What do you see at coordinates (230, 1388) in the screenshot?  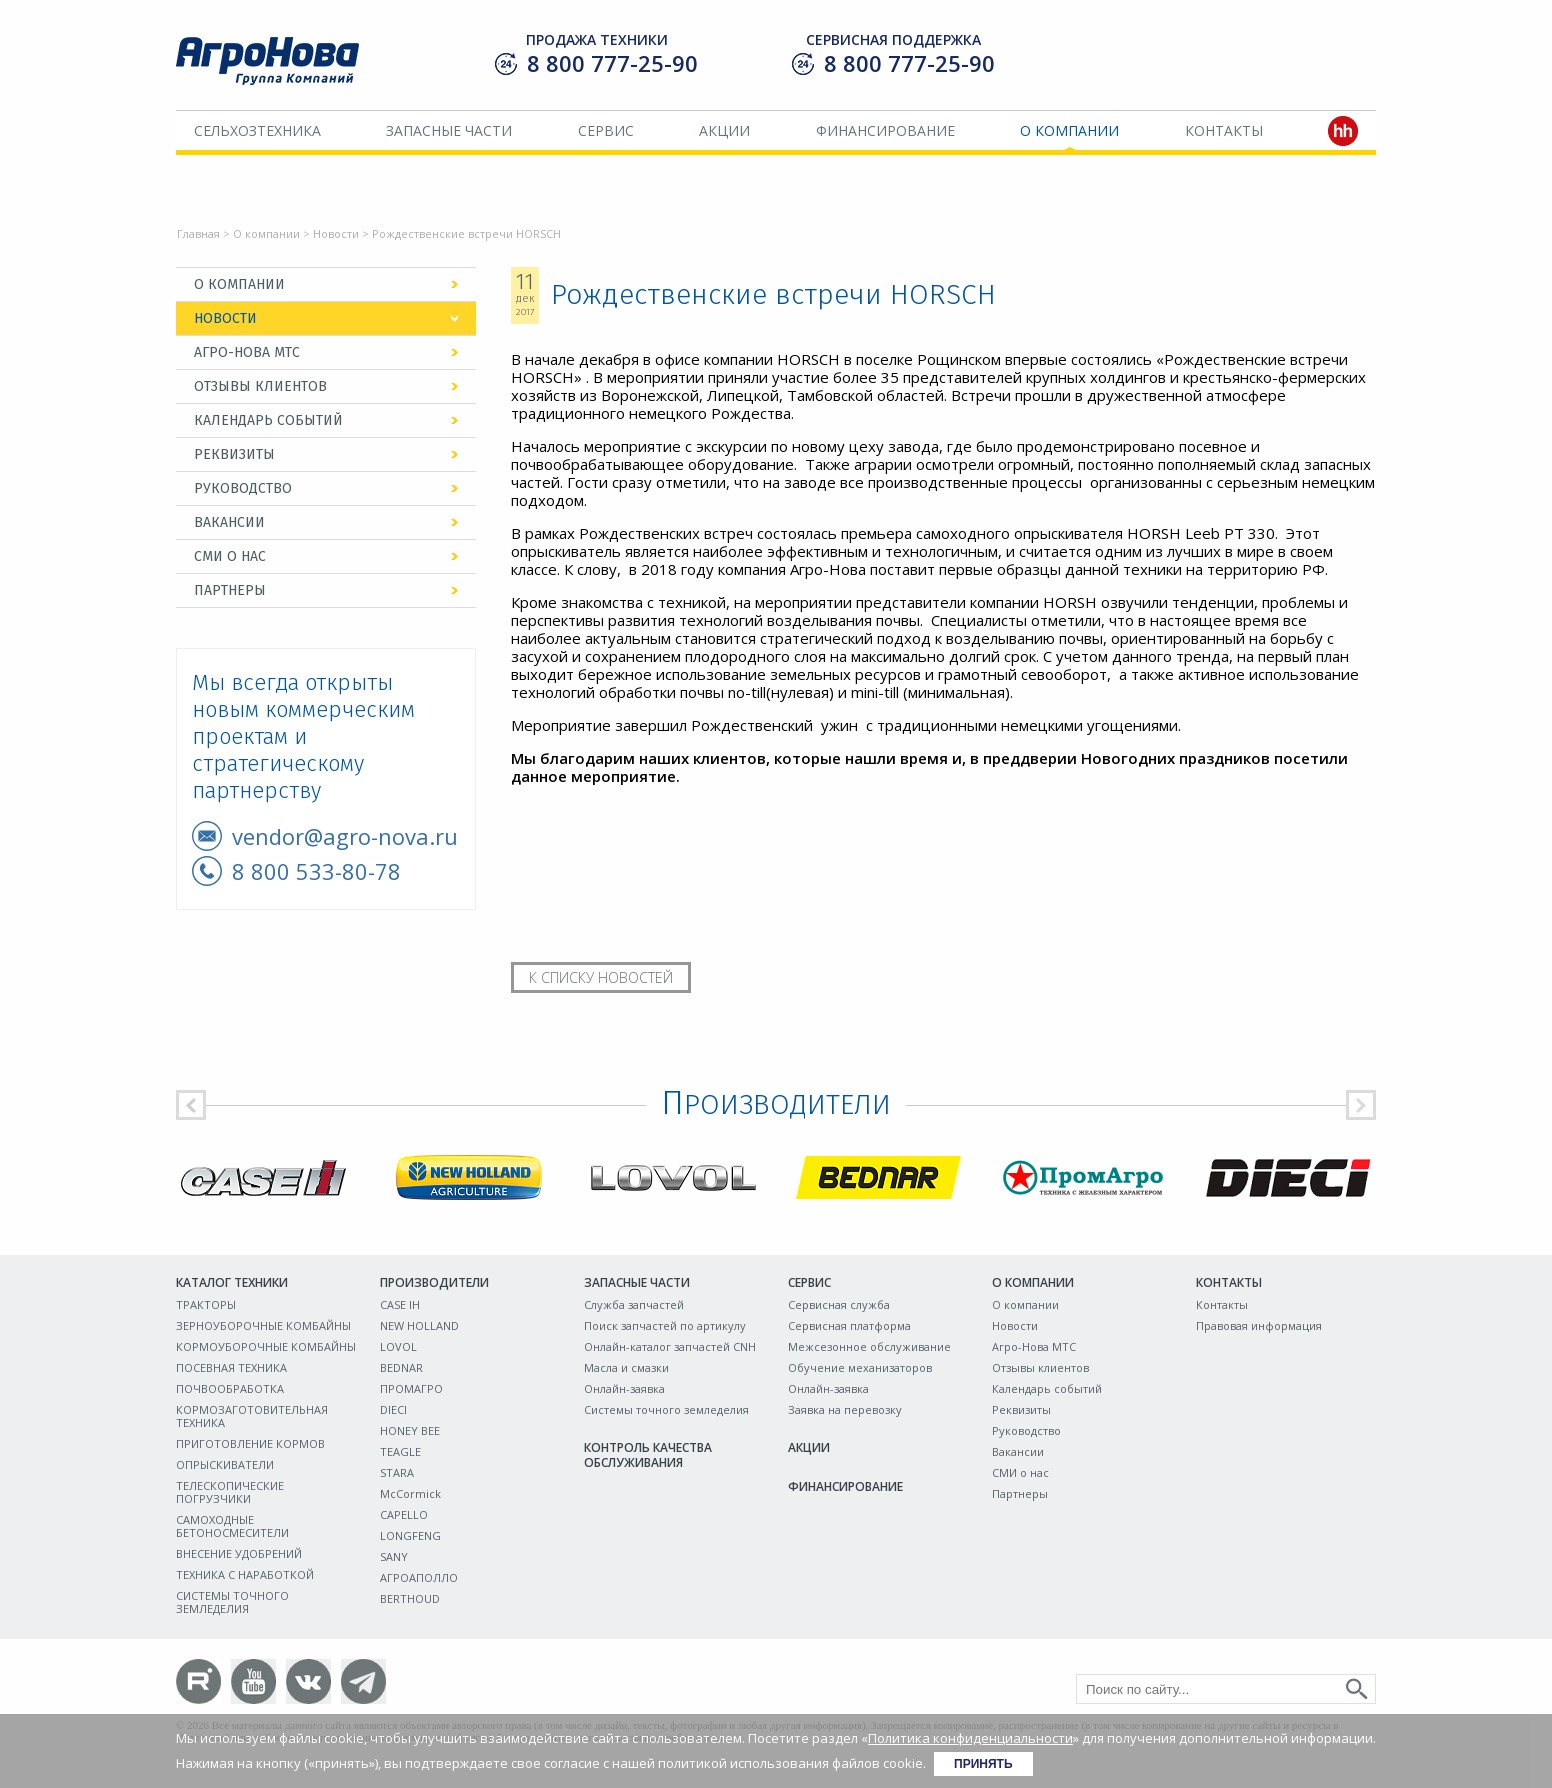 I see `ПОЧВООБРАБОТКА` at bounding box center [230, 1388].